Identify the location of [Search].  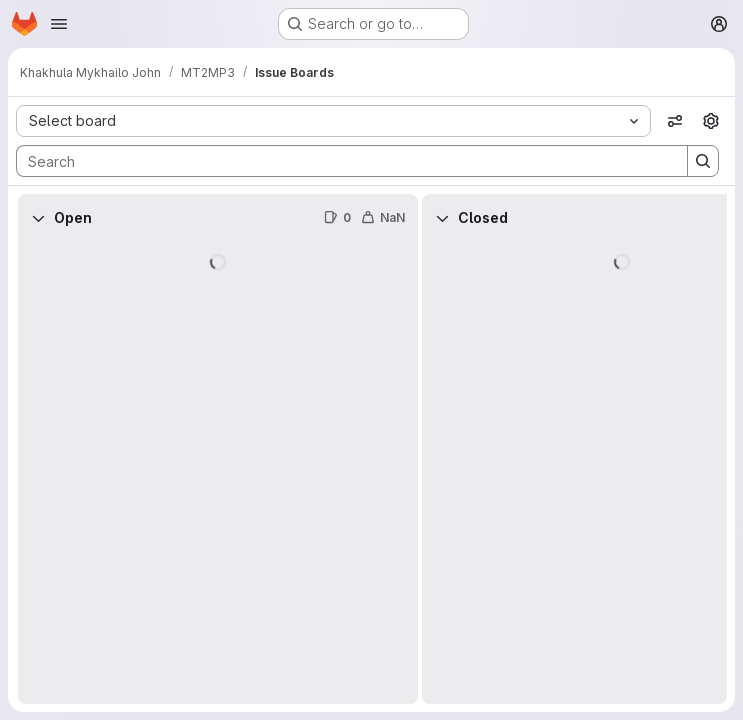
(342, 161).